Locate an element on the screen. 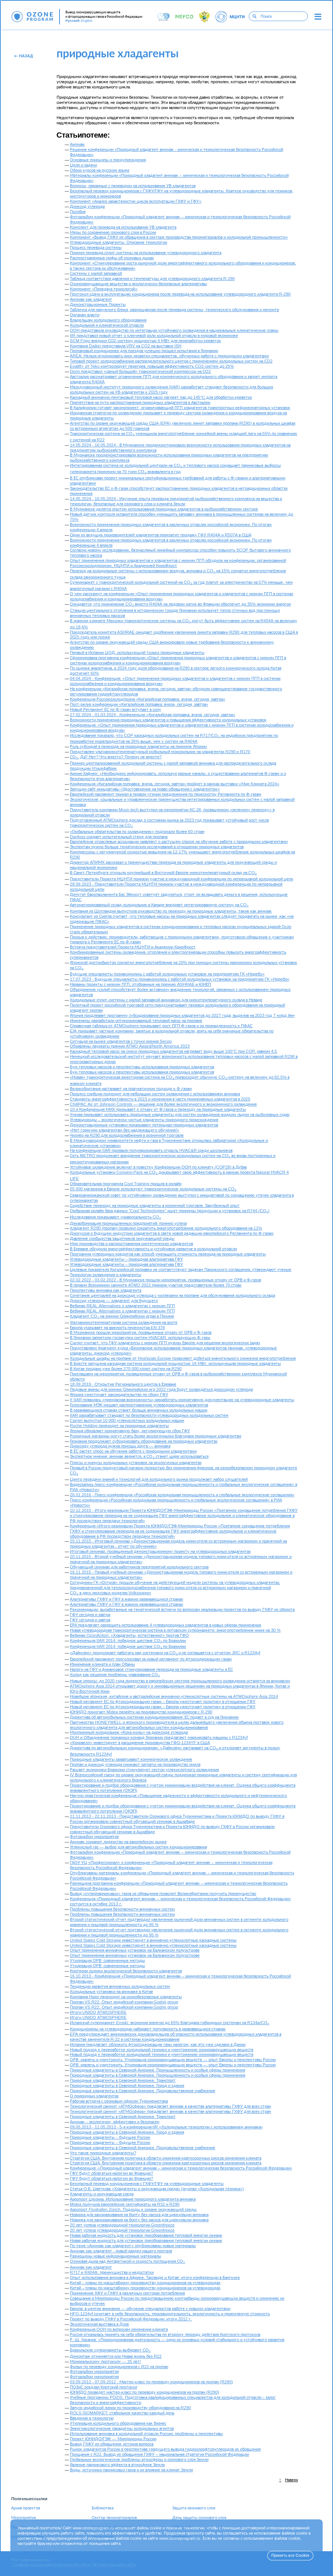 The image size is (333, 2576). Сектор пеноматериалов is located at coordinates (114, 2518).